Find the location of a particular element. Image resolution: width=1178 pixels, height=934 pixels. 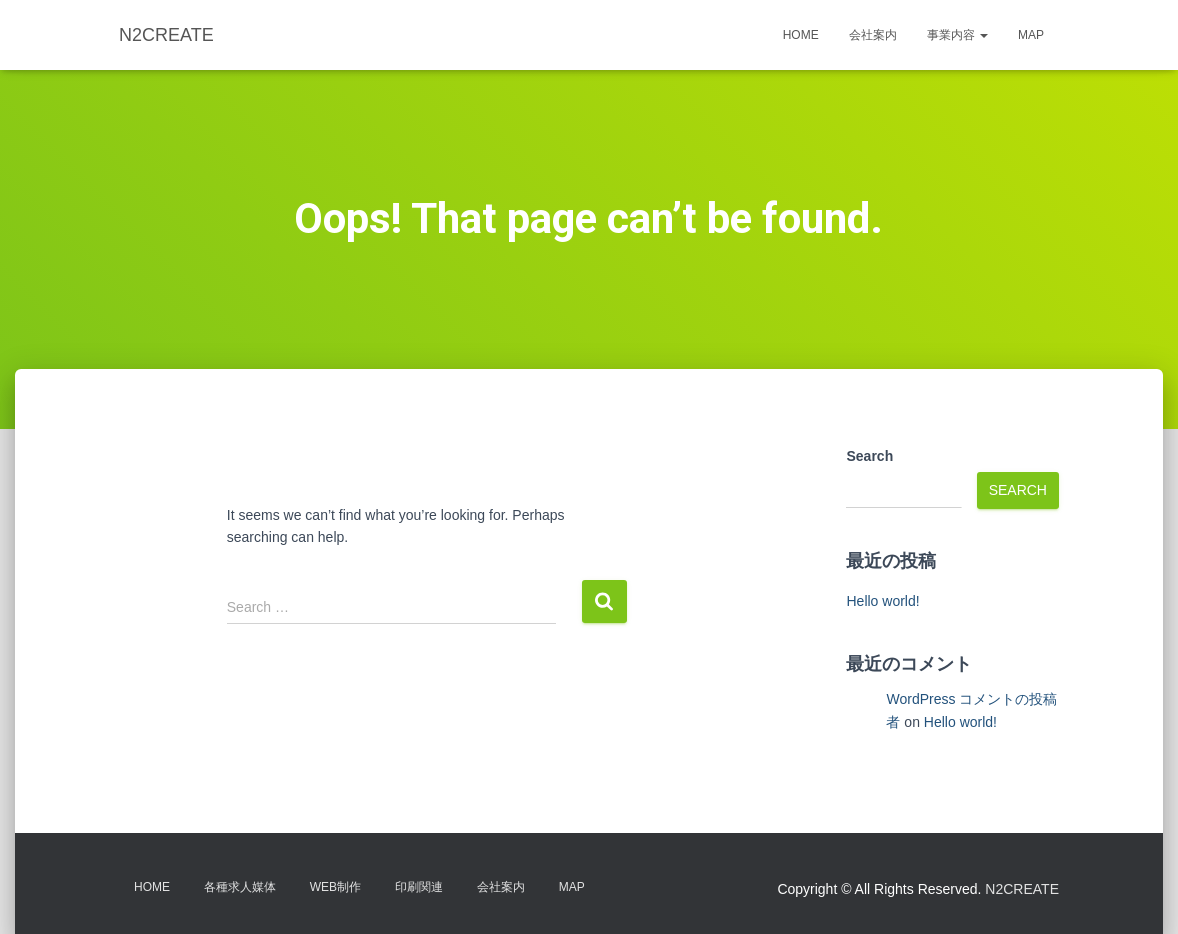

Search is located at coordinates (869, 456).